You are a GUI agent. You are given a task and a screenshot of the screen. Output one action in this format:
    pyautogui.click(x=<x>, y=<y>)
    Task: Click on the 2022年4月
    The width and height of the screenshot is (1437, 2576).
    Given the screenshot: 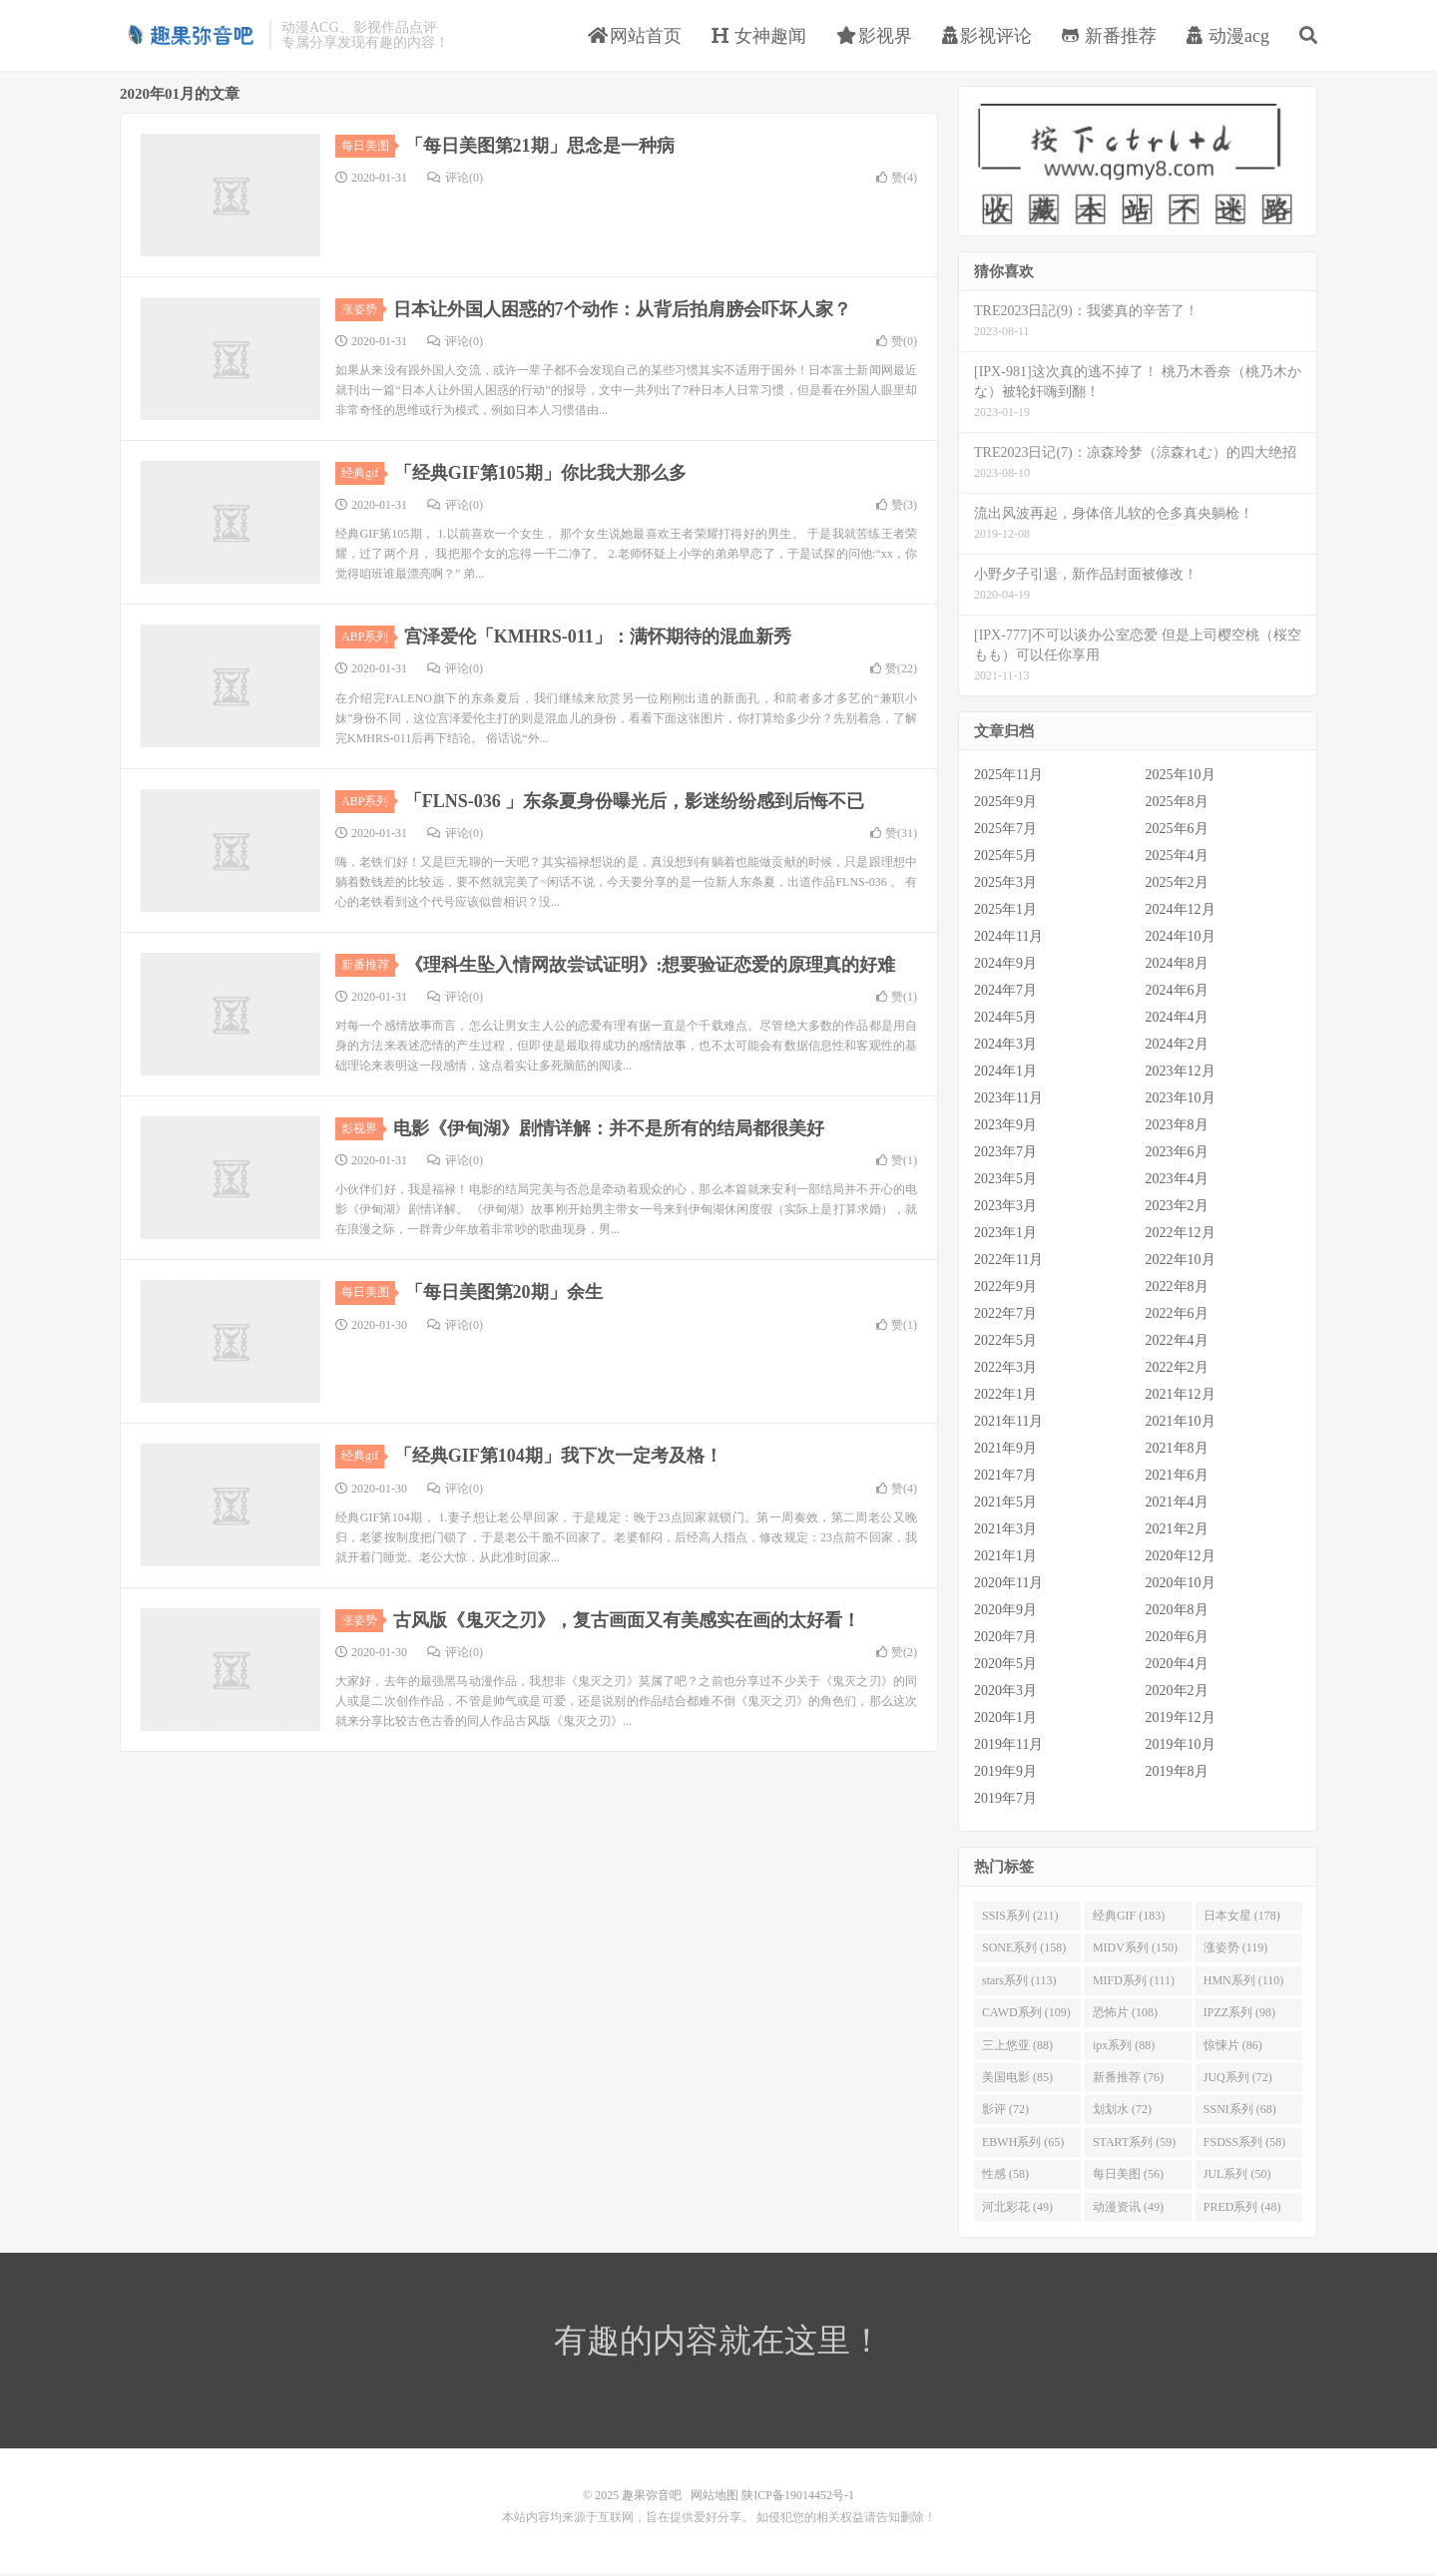 What is the action you would take?
    pyautogui.click(x=1177, y=1343)
    